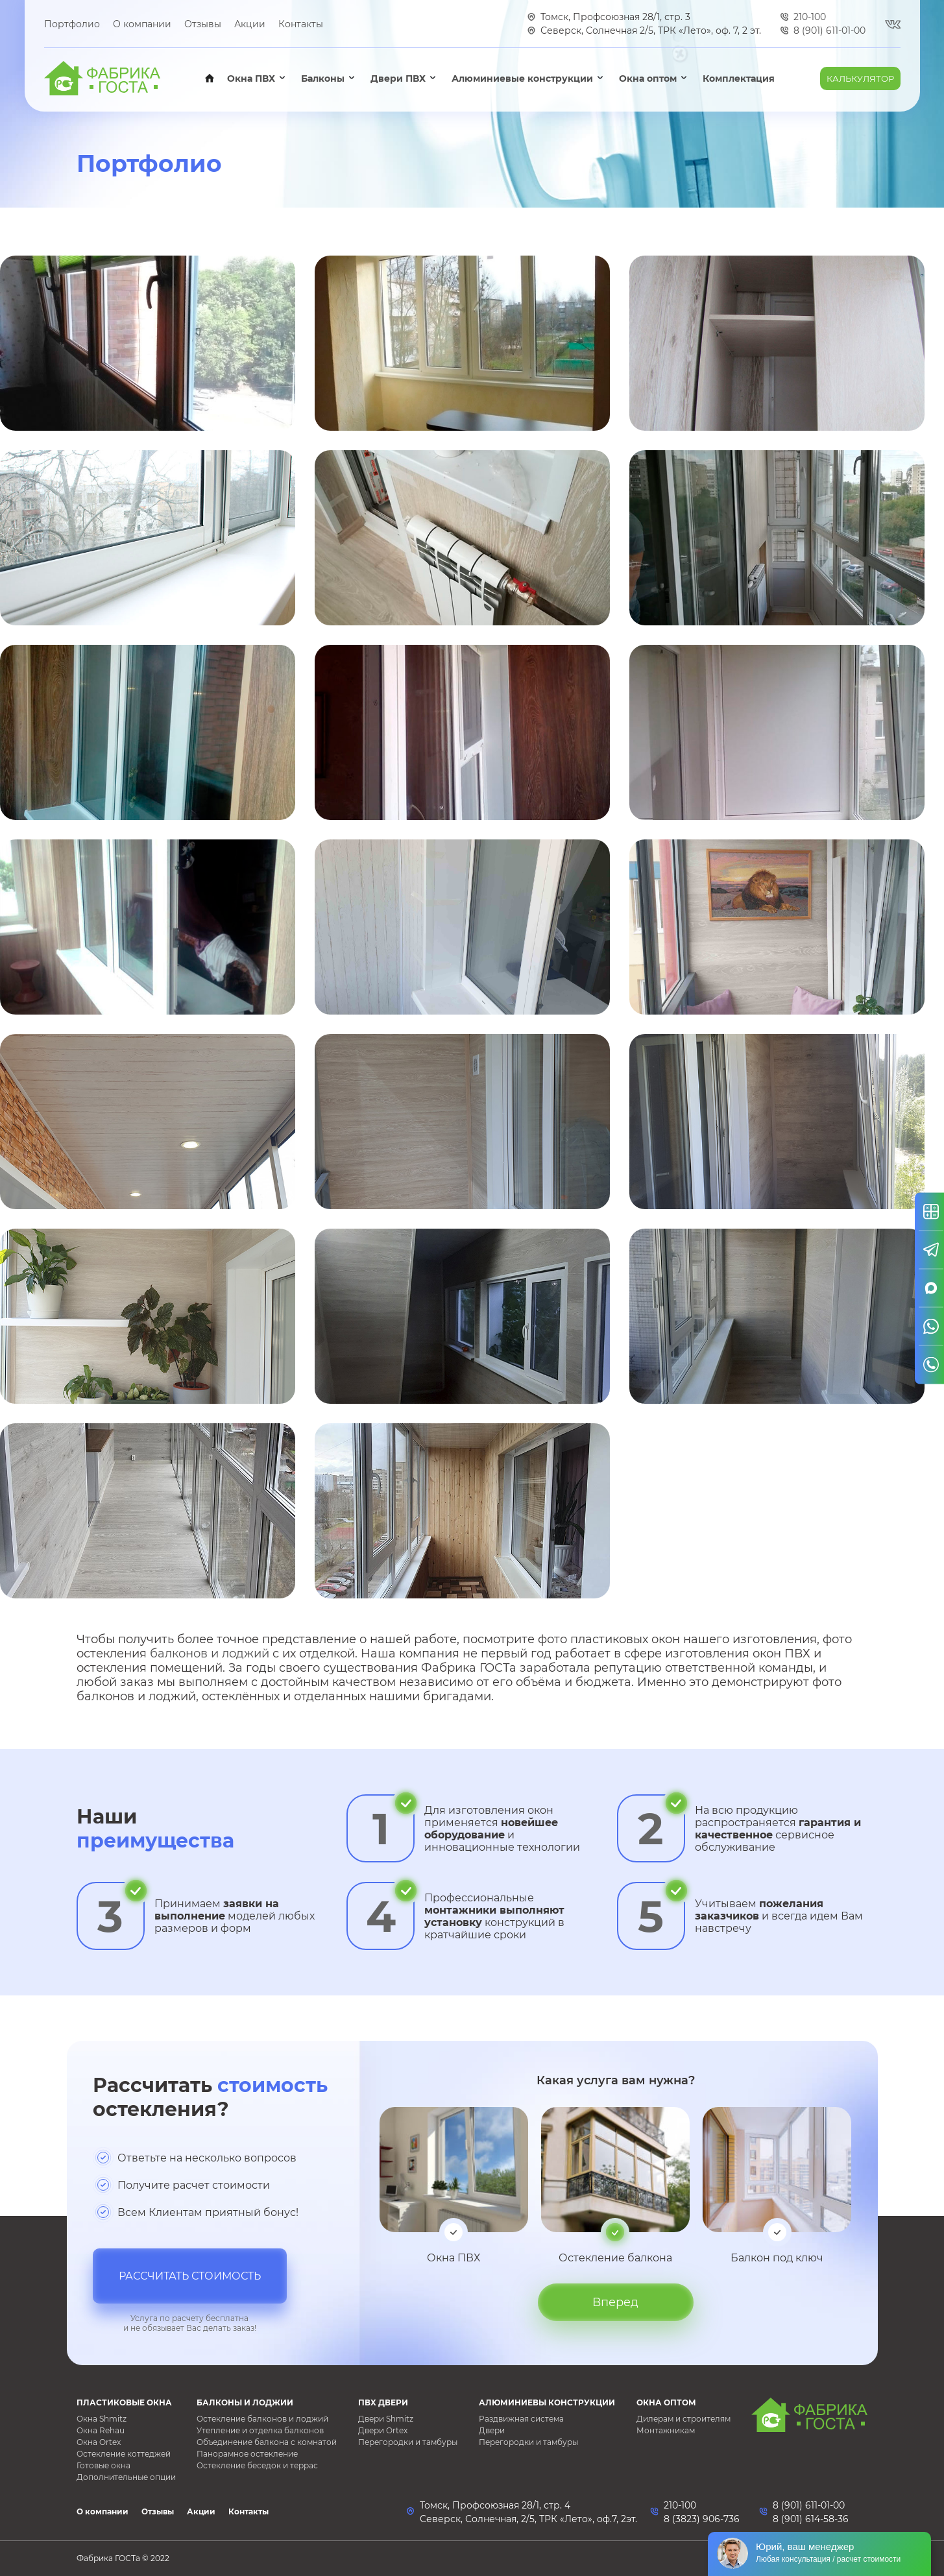 This screenshot has height=2576, width=944. What do you see at coordinates (683, 2419) in the screenshot?
I see `Дилерам и строителям` at bounding box center [683, 2419].